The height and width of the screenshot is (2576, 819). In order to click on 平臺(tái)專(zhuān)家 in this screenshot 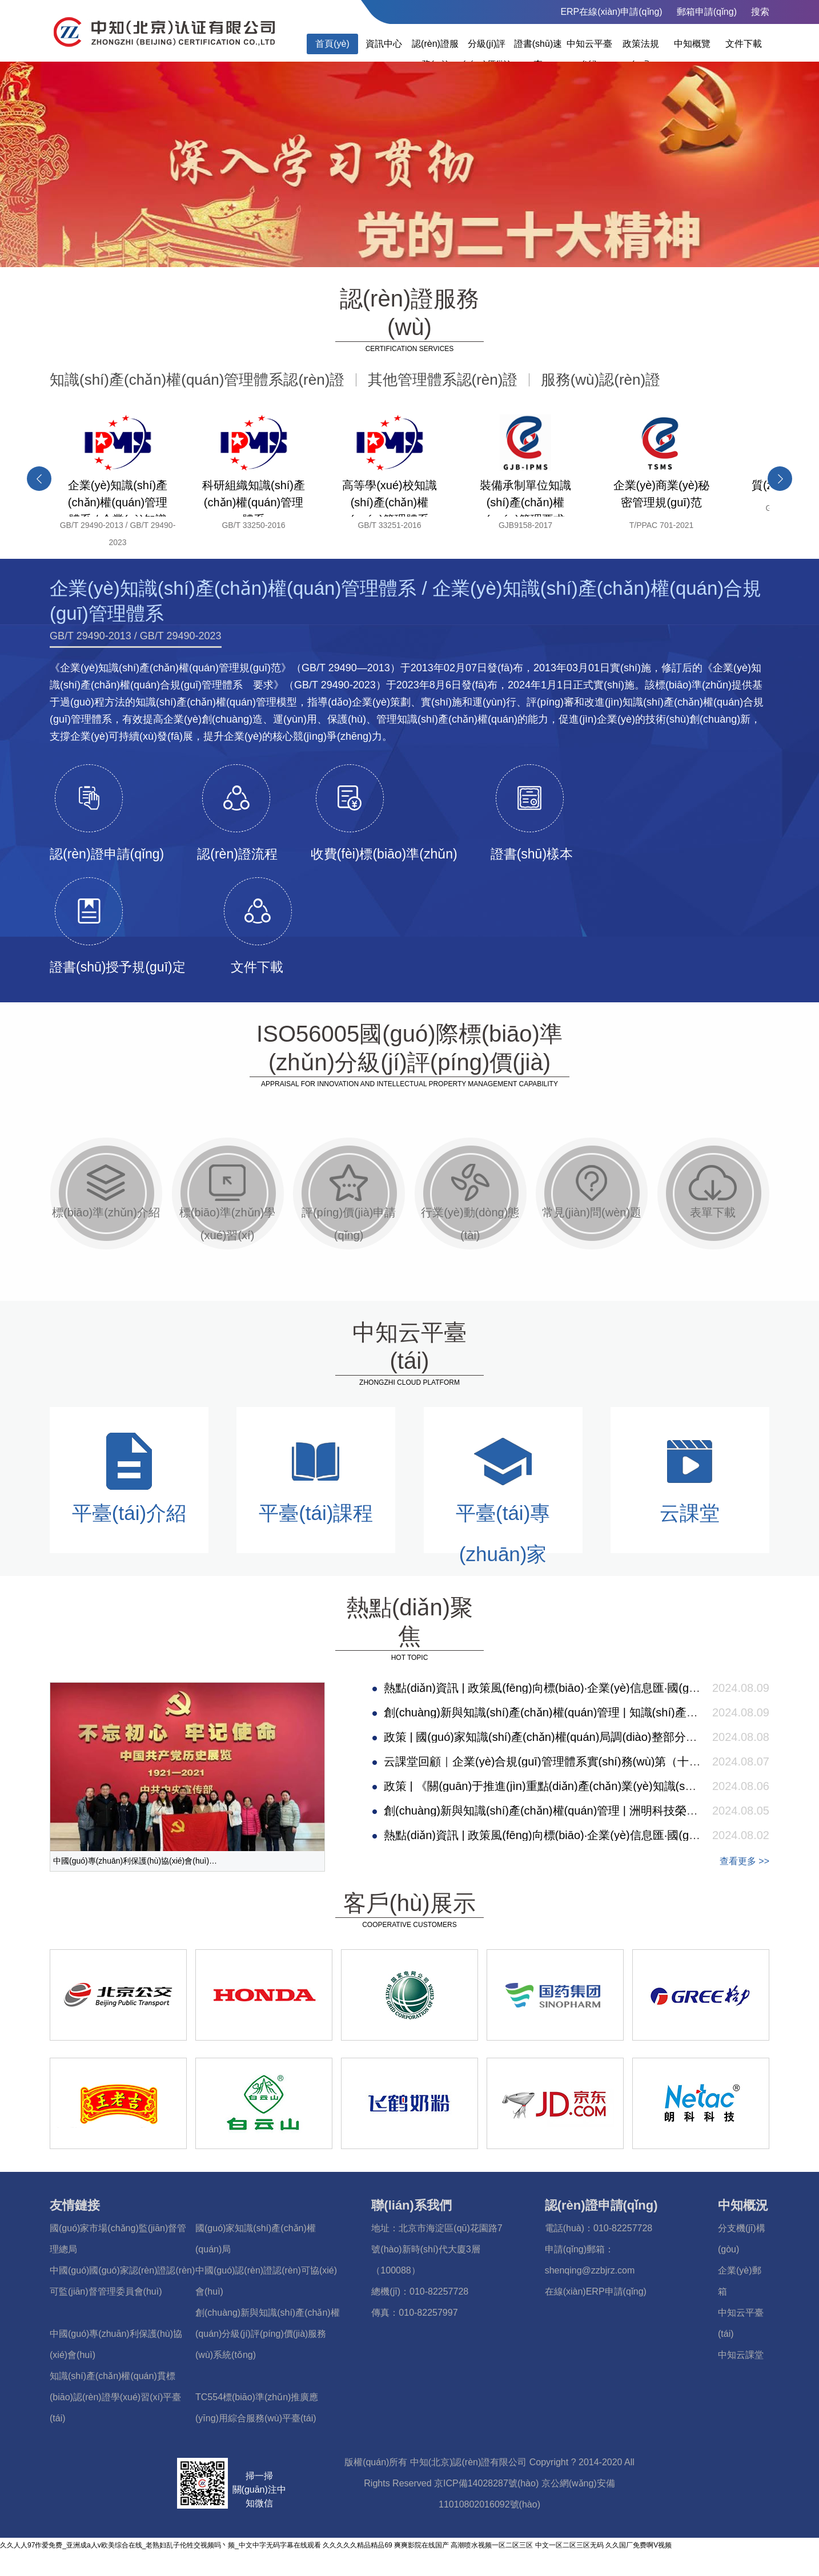, I will do `click(503, 1497)`.